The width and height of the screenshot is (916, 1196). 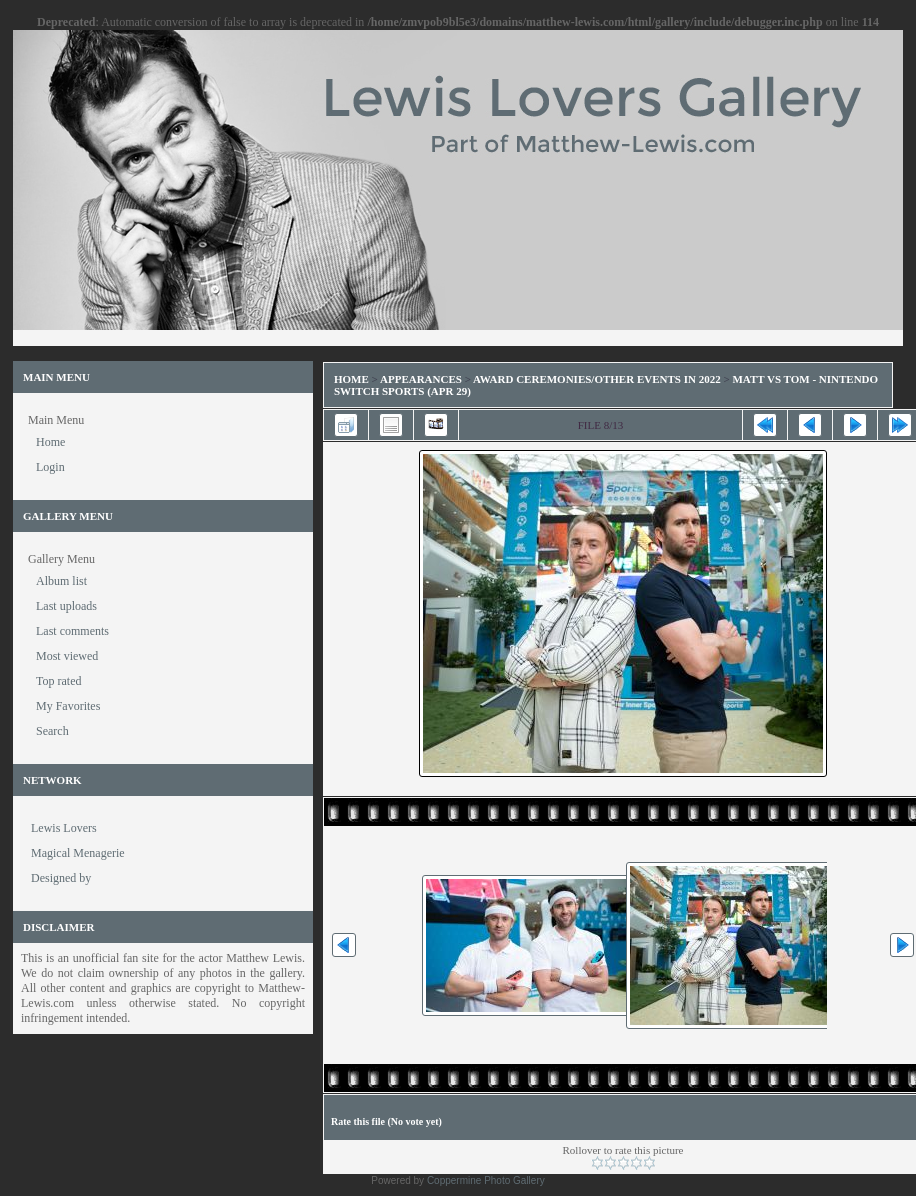 I want to click on Lewis Lovers, so click(x=64, y=828).